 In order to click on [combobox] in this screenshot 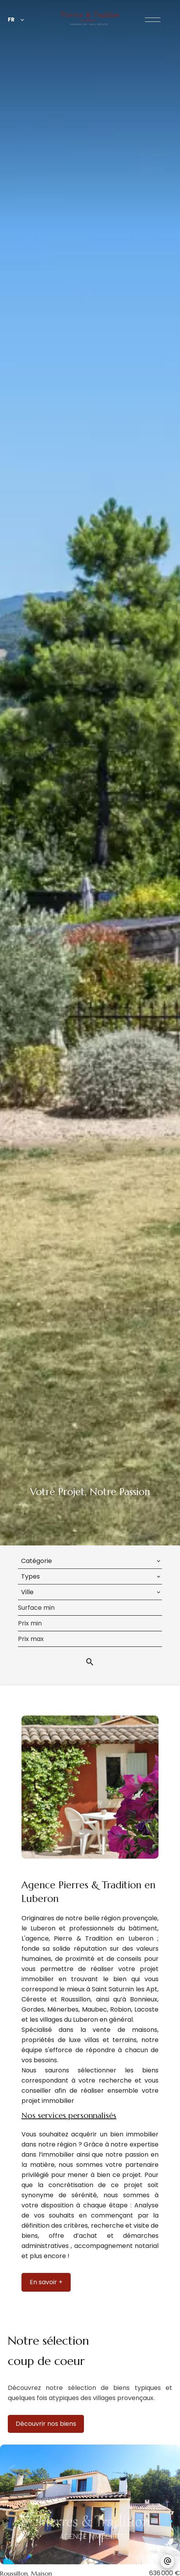, I will do `click(90, 1561)`.